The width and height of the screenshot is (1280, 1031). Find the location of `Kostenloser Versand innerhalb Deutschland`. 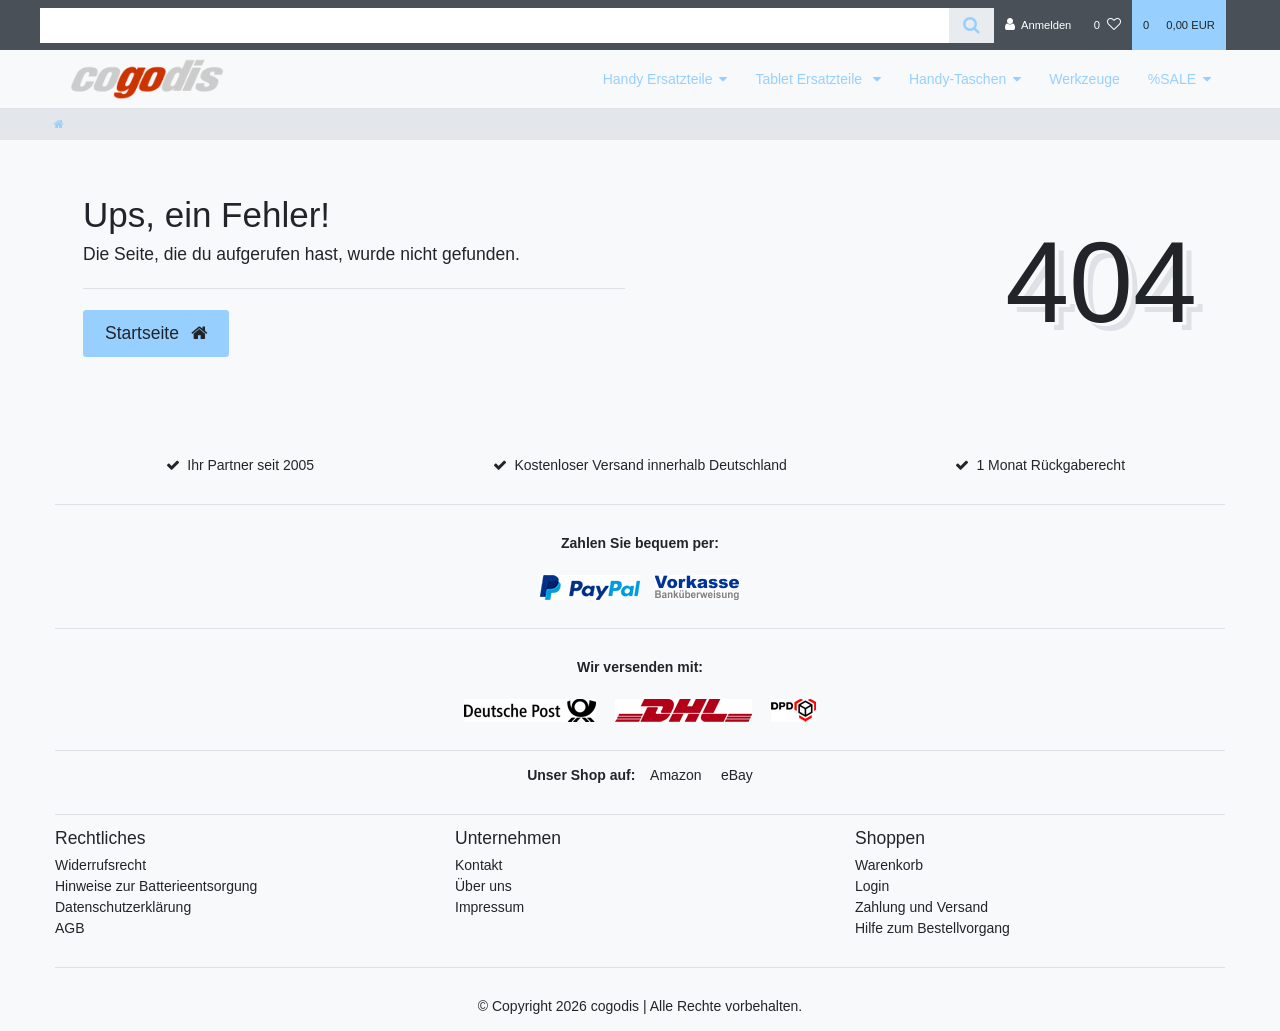

Kostenloser Versand innerhalb Deutschland is located at coordinates (650, 465).